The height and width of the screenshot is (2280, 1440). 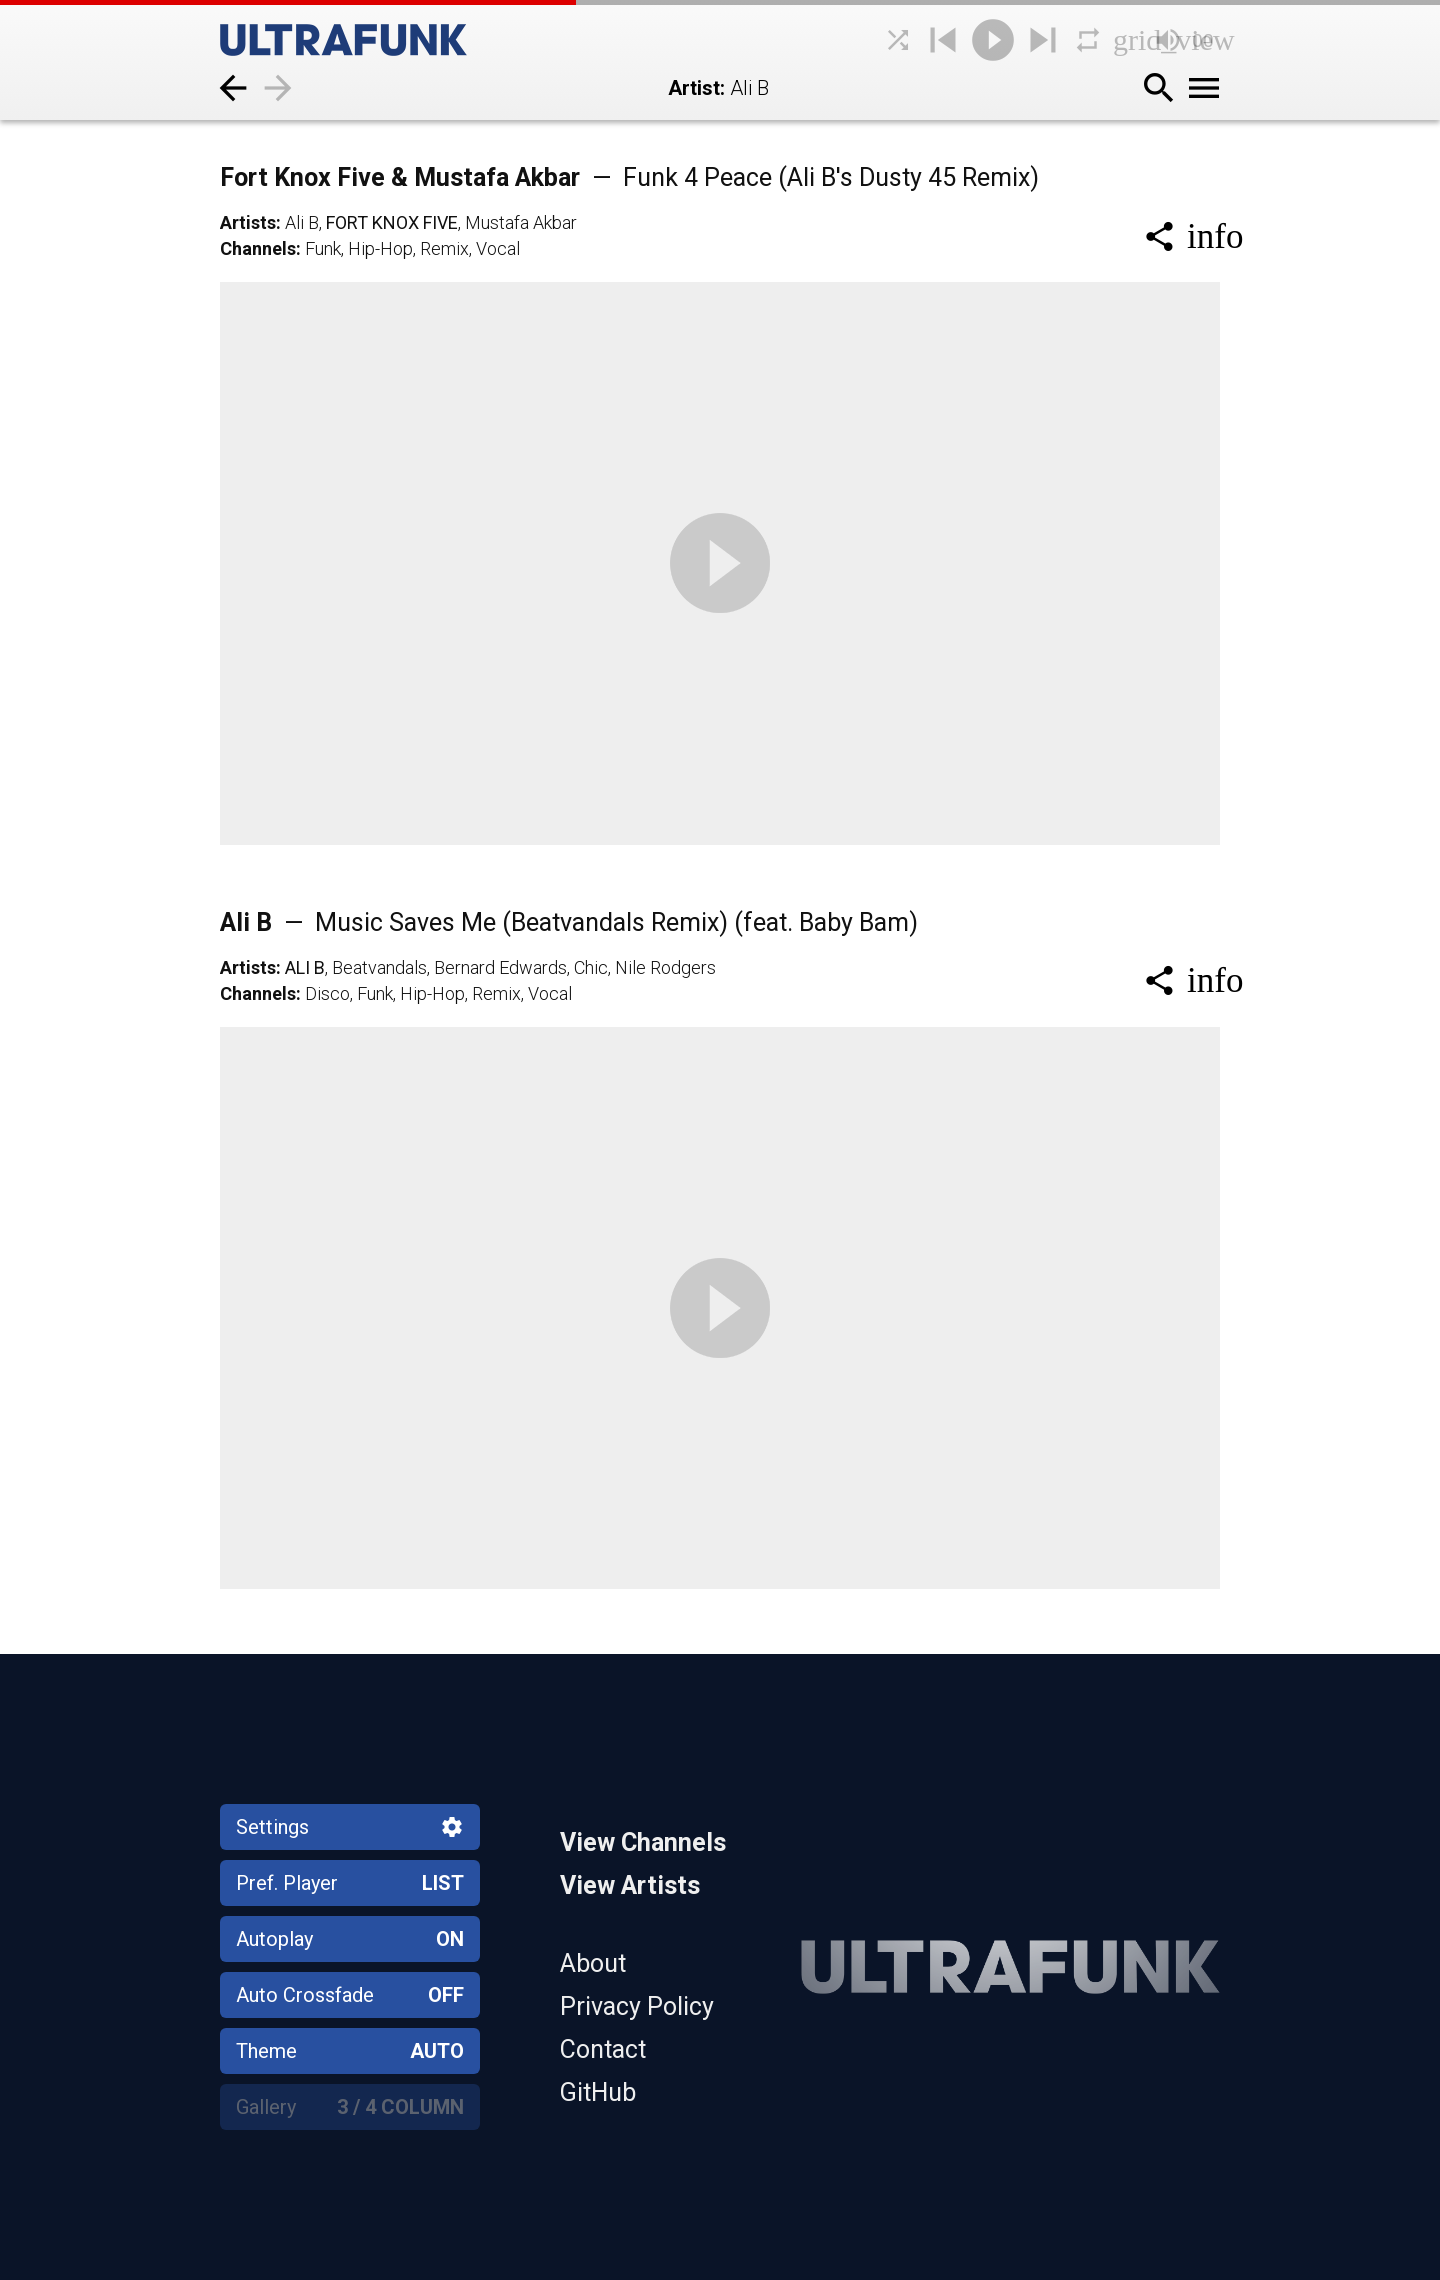 What do you see at coordinates (591, 967) in the screenshot?
I see `Chic` at bounding box center [591, 967].